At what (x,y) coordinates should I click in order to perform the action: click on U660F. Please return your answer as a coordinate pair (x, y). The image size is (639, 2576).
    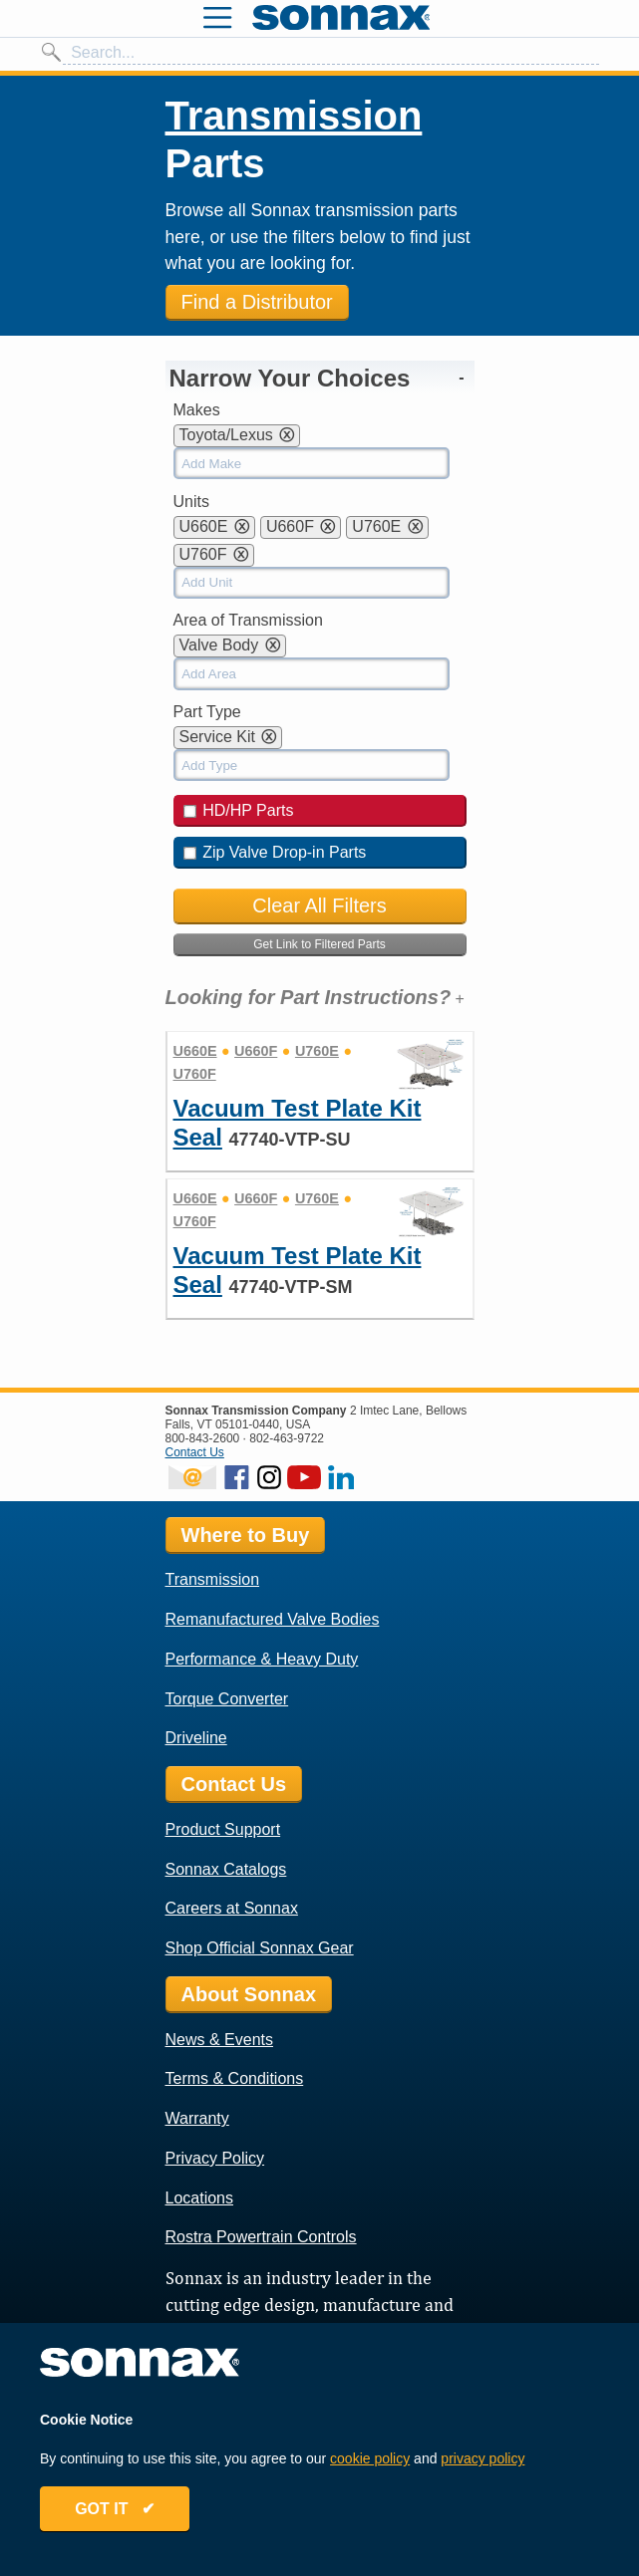
    Looking at the image, I should click on (255, 1051).